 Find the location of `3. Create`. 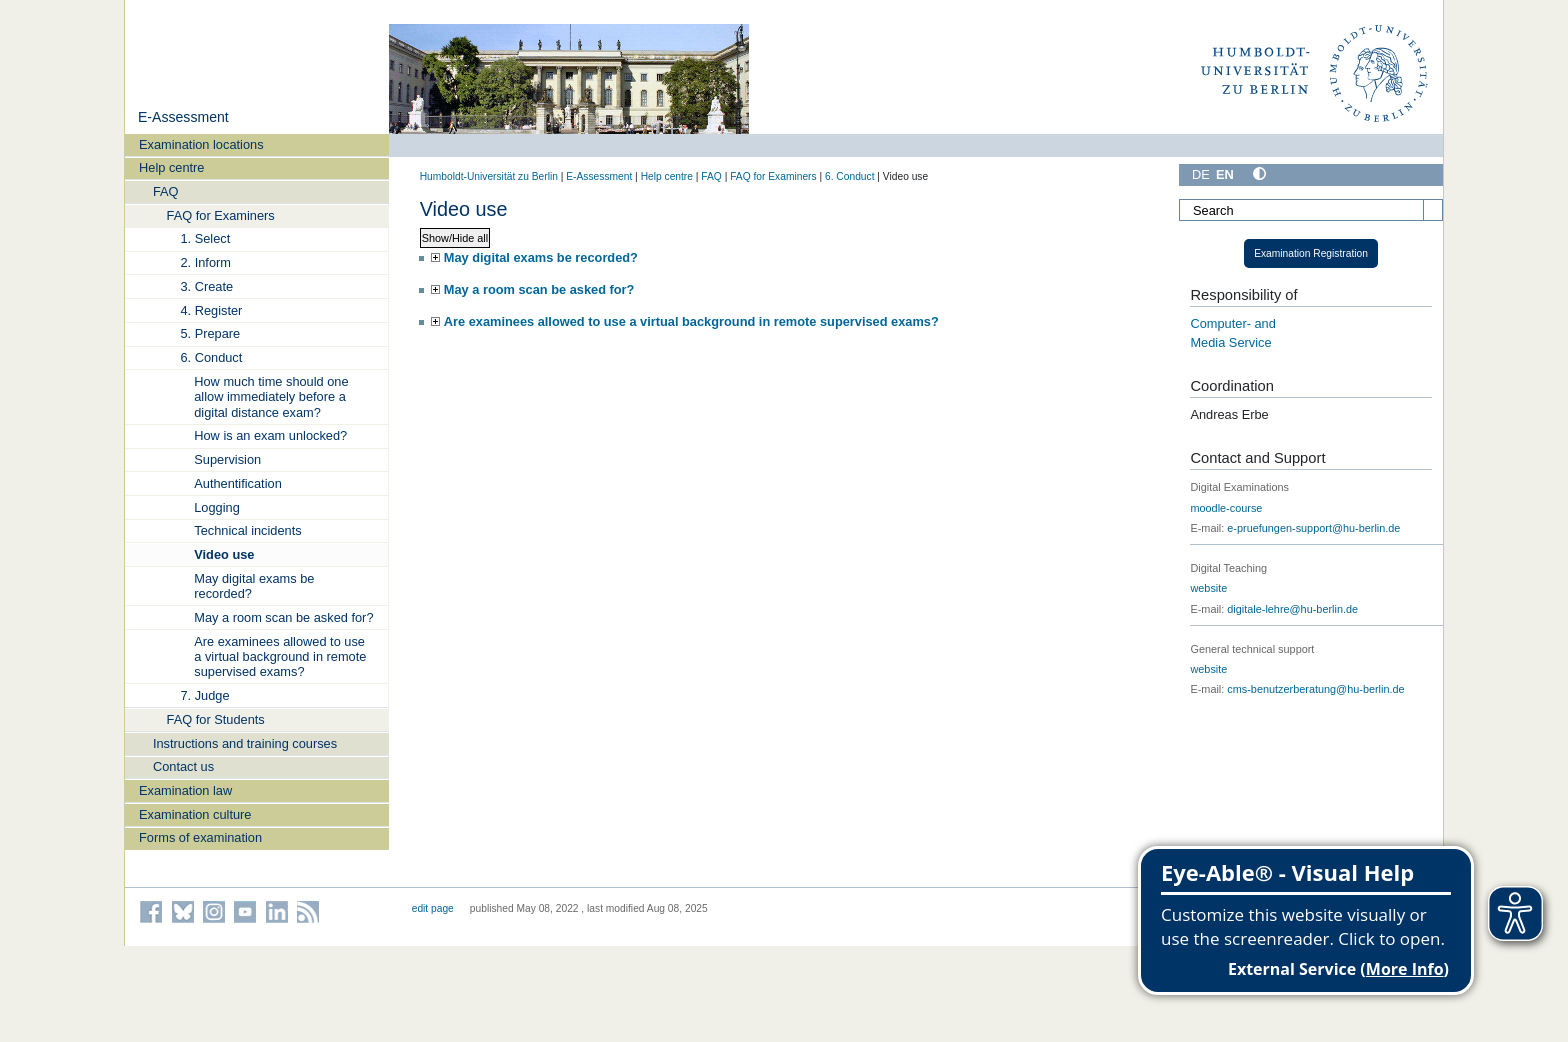

3. Create is located at coordinates (206, 286).